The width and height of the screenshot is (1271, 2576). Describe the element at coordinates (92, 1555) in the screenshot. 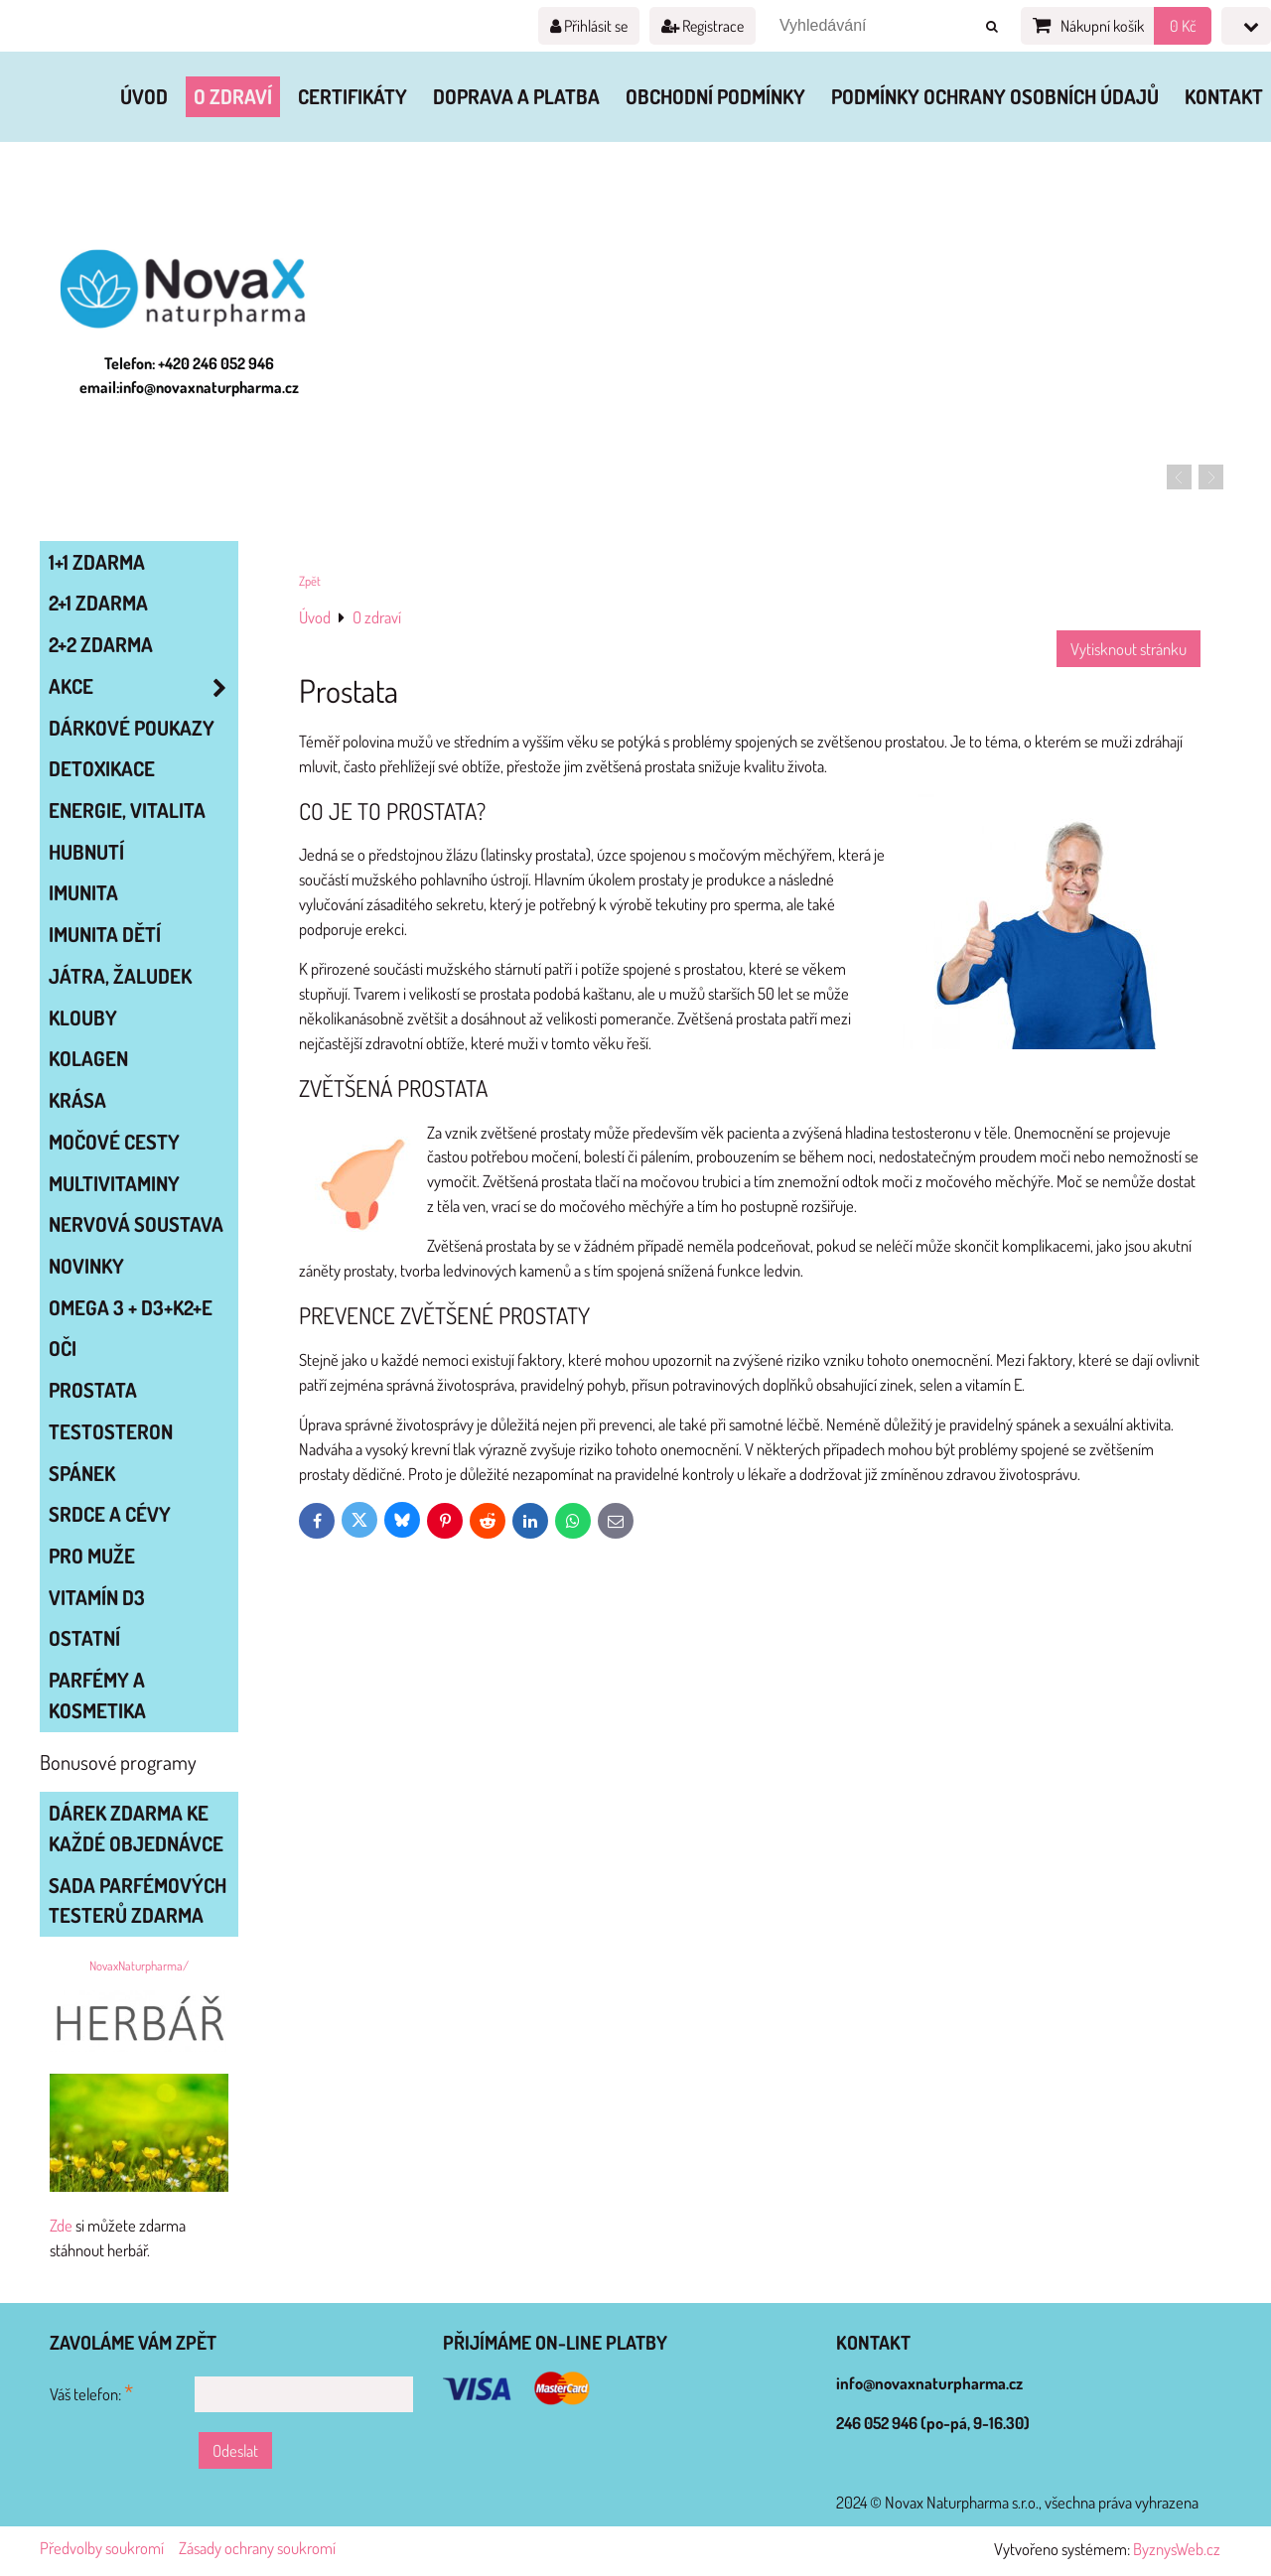

I see `PRO MUŽE` at that location.